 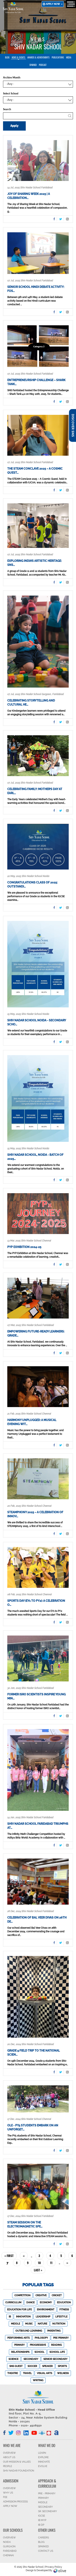 I want to click on Celebrating Storytelling and Cultural He…, so click(x=31, y=702).